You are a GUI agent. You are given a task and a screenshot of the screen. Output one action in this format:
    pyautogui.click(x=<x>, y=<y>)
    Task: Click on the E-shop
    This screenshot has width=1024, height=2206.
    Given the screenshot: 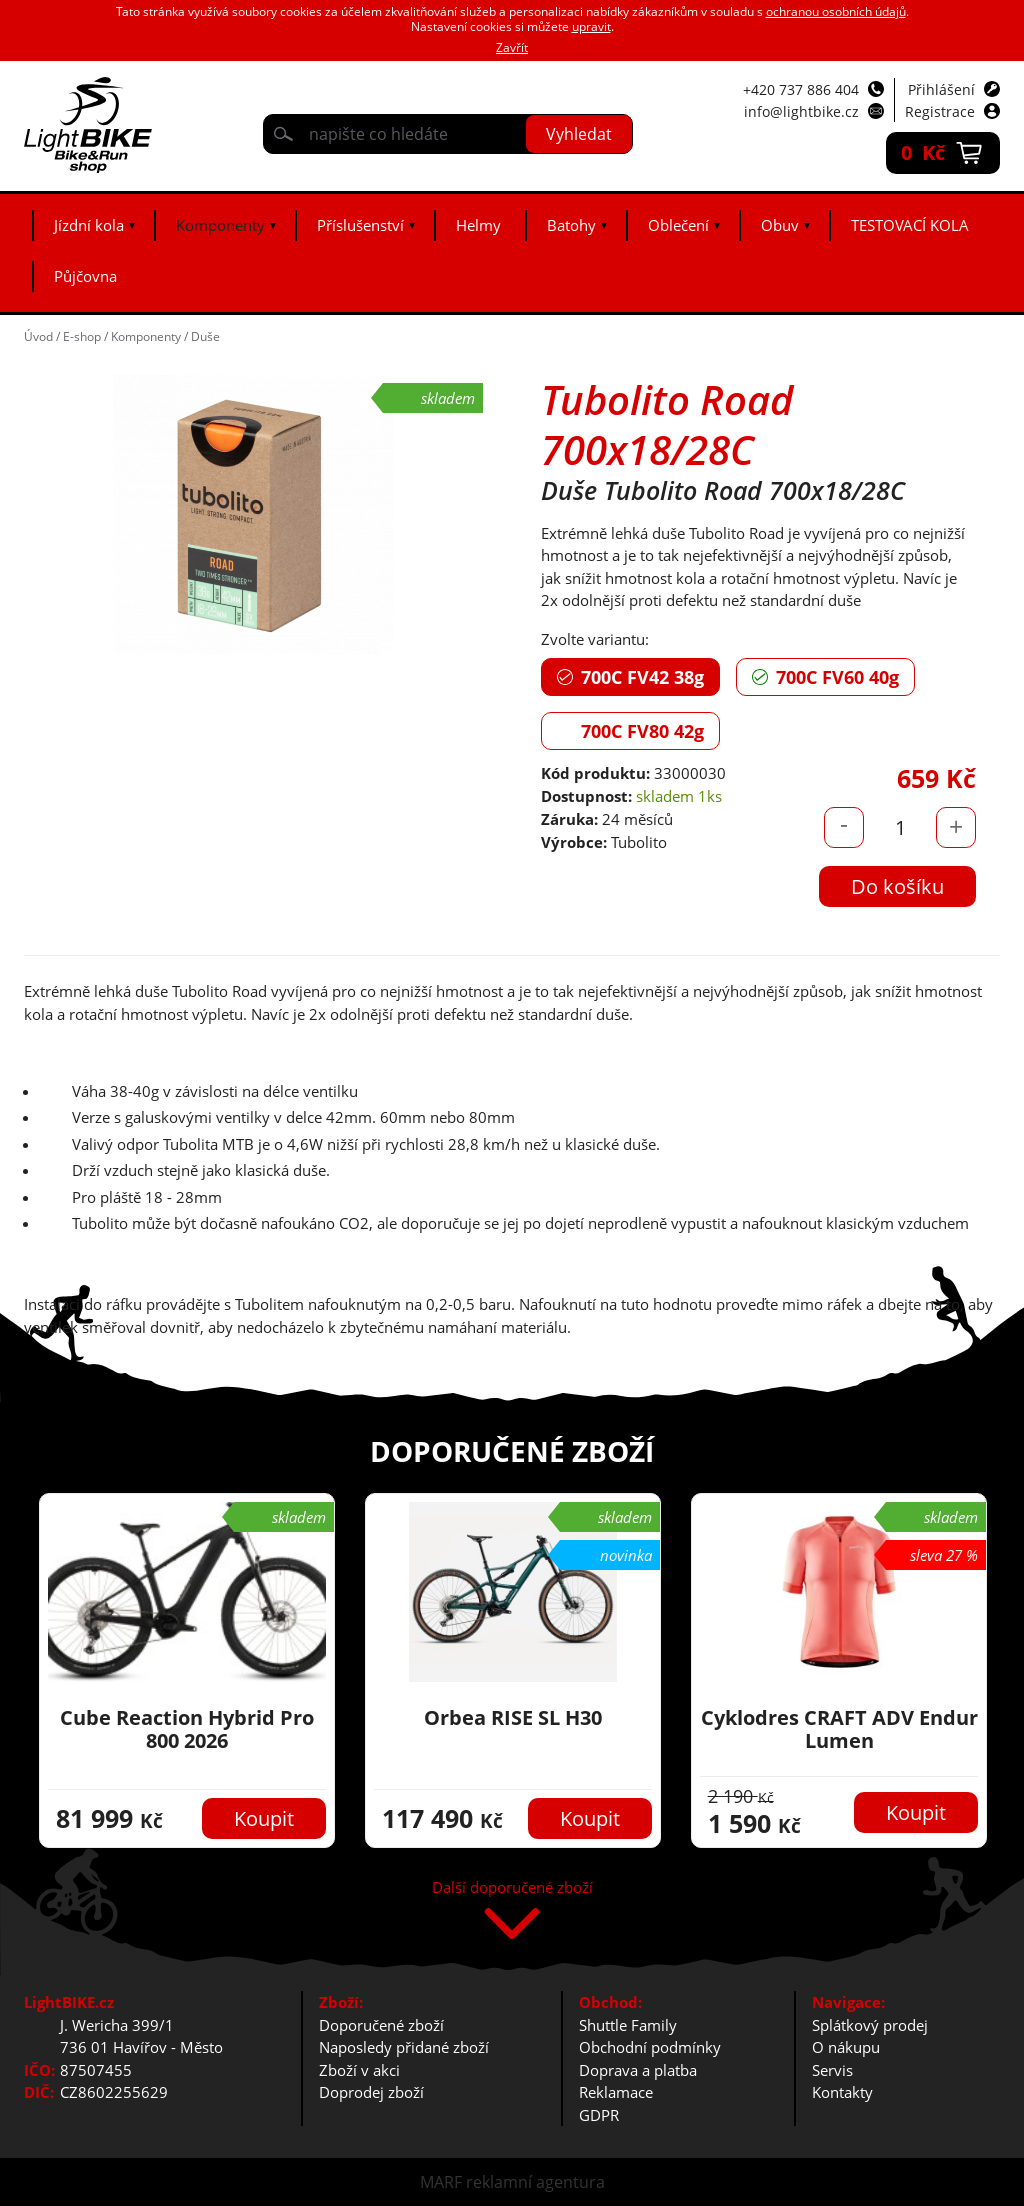 What is the action you would take?
    pyautogui.click(x=82, y=336)
    